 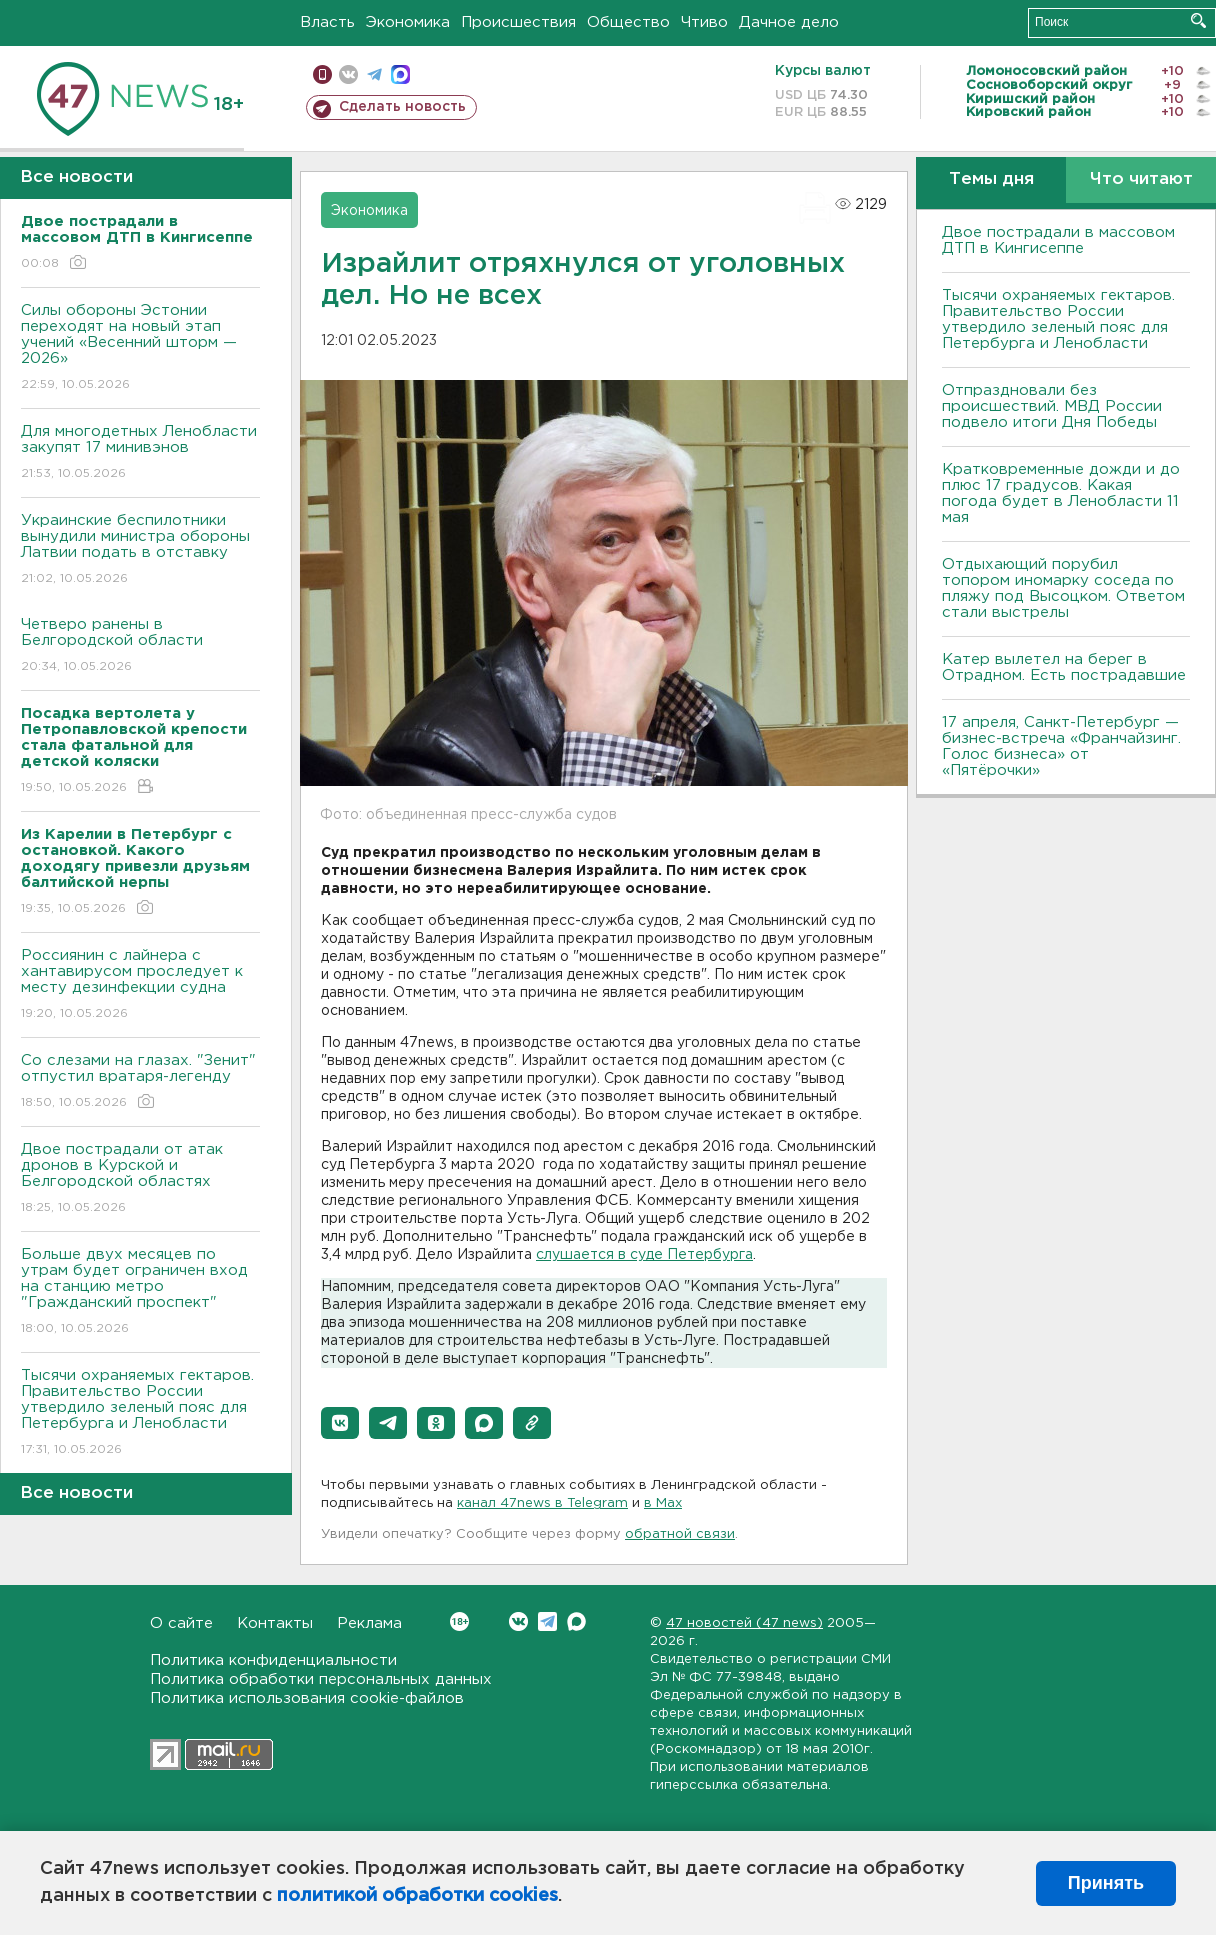 What do you see at coordinates (140, 550) in the screenshot?
I see `Украинские беспилотники вынудили министра обороны Латвии подать в отставку` at bounding box center [140, 550].